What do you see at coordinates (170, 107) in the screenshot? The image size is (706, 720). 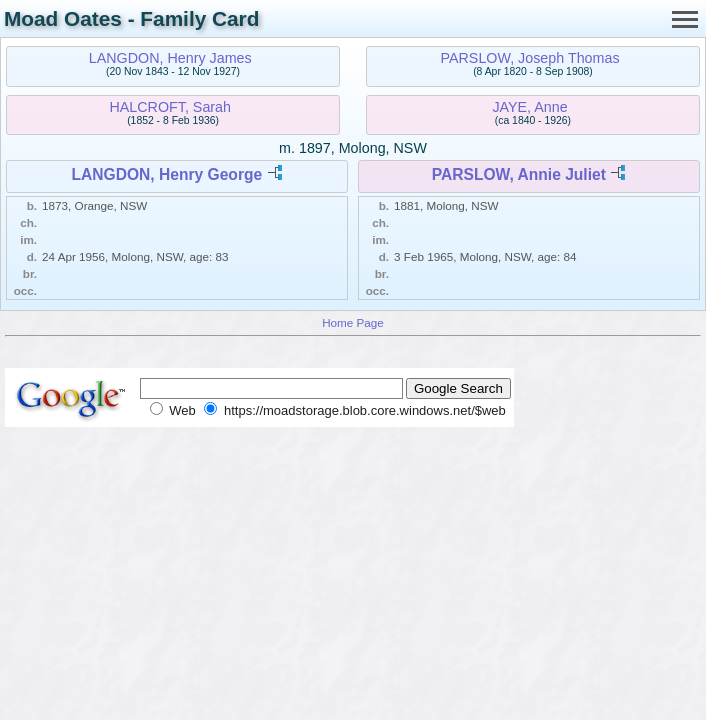 I see `HALCROFT, Sarah` at bounding box center [170, 107].